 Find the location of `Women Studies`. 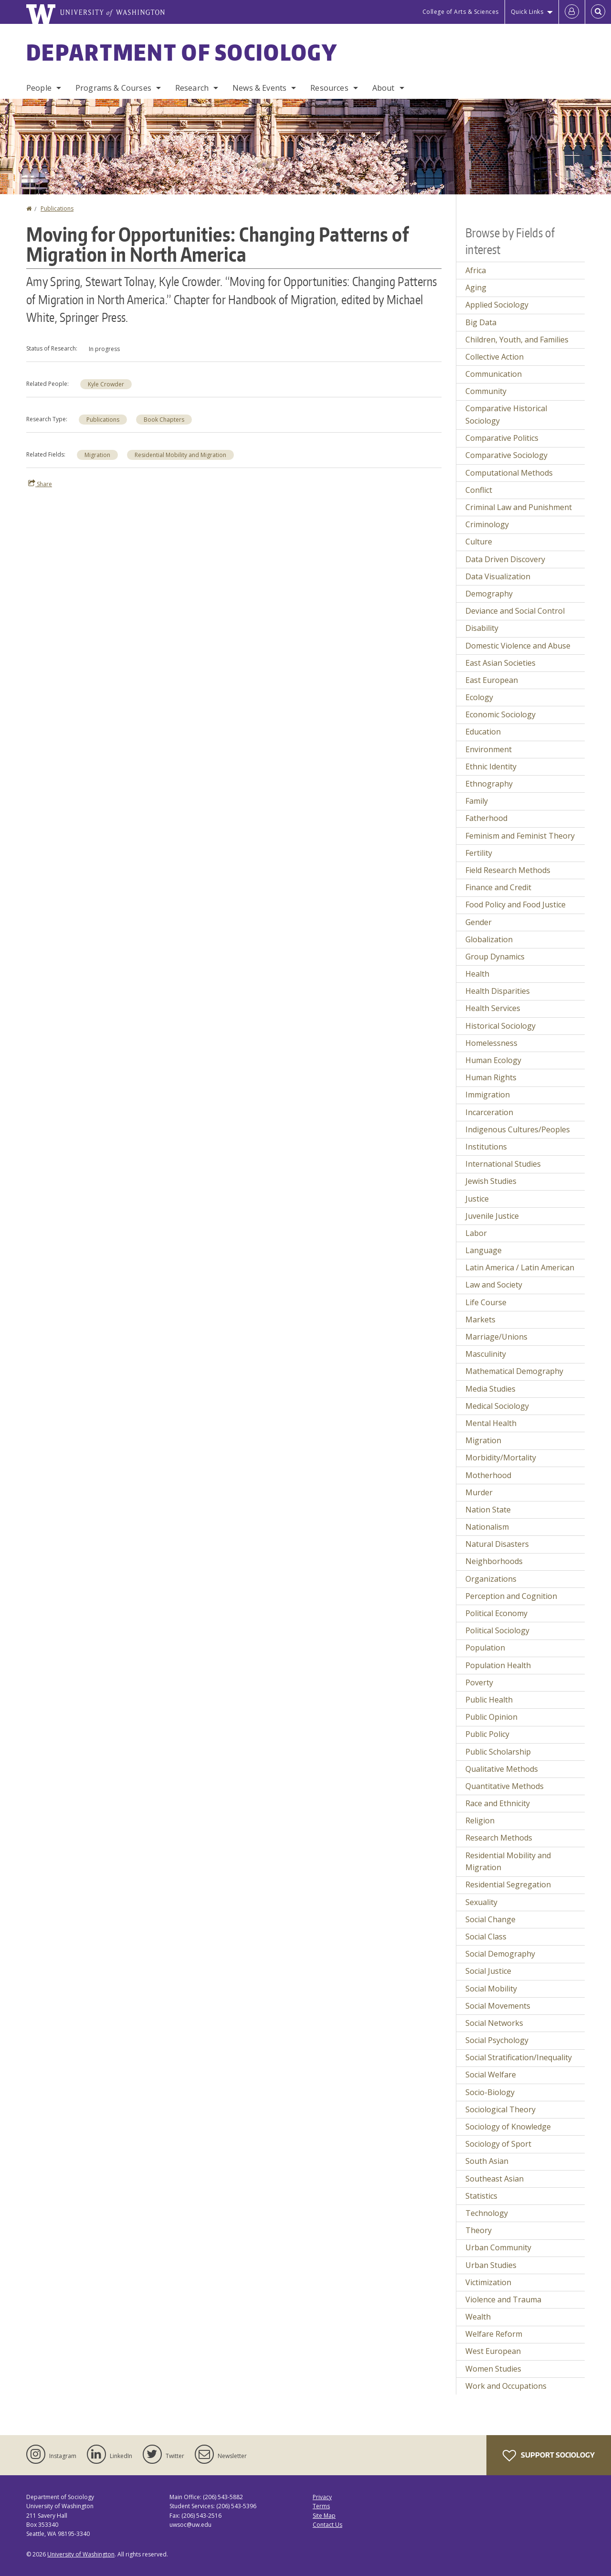

Women Studies is located at coordinates (493, 2368).